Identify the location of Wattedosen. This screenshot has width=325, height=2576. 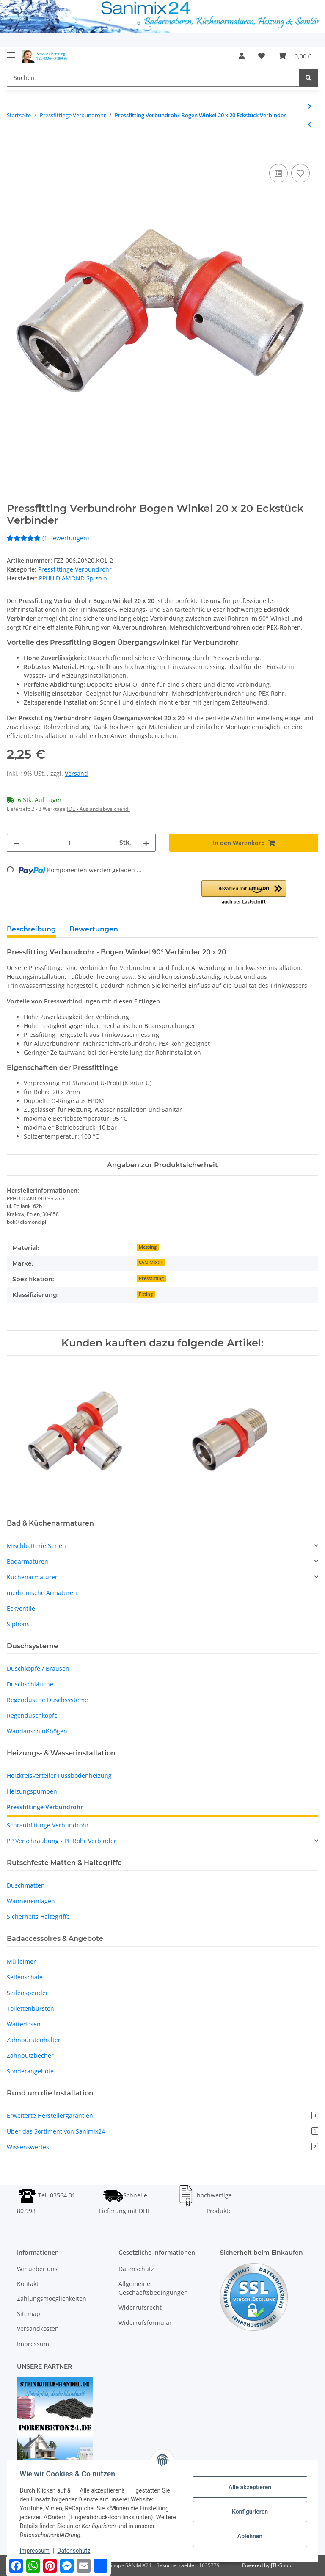
(24, 2024).